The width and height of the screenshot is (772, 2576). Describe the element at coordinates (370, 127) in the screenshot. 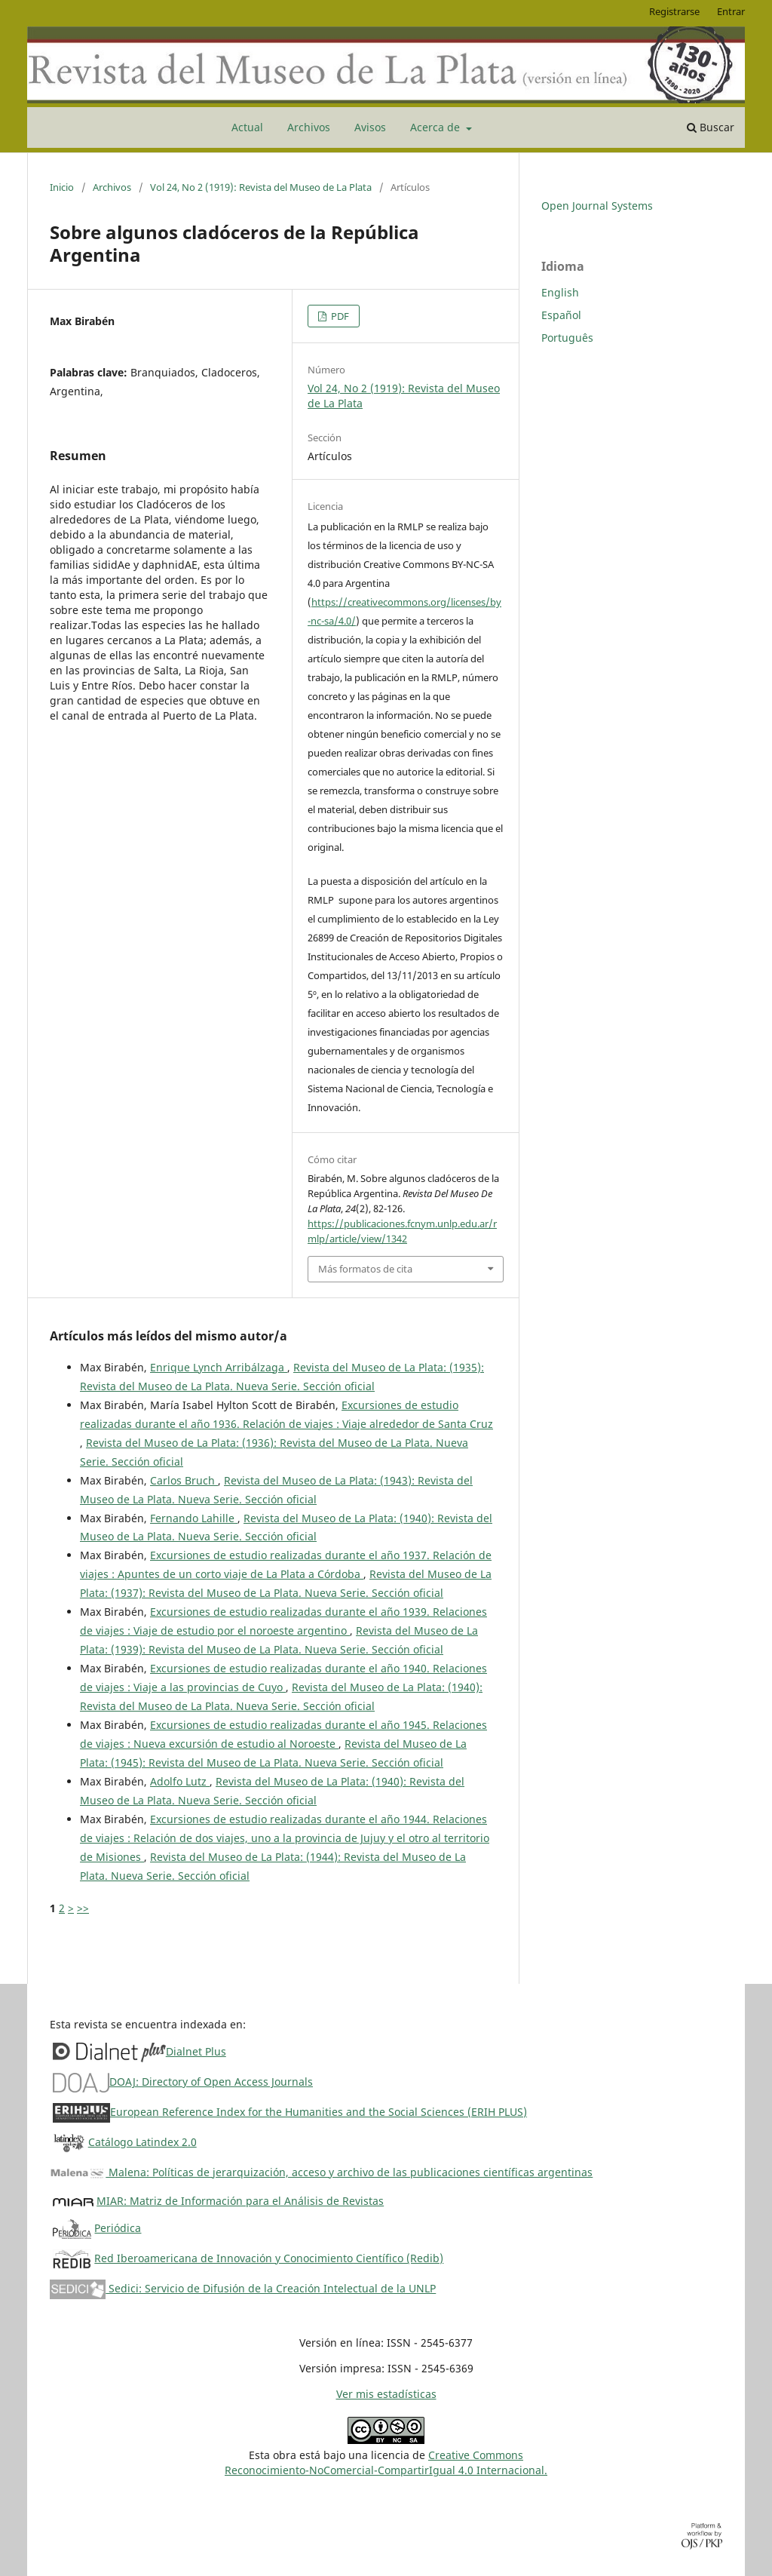

I see `Avisos` at that location.